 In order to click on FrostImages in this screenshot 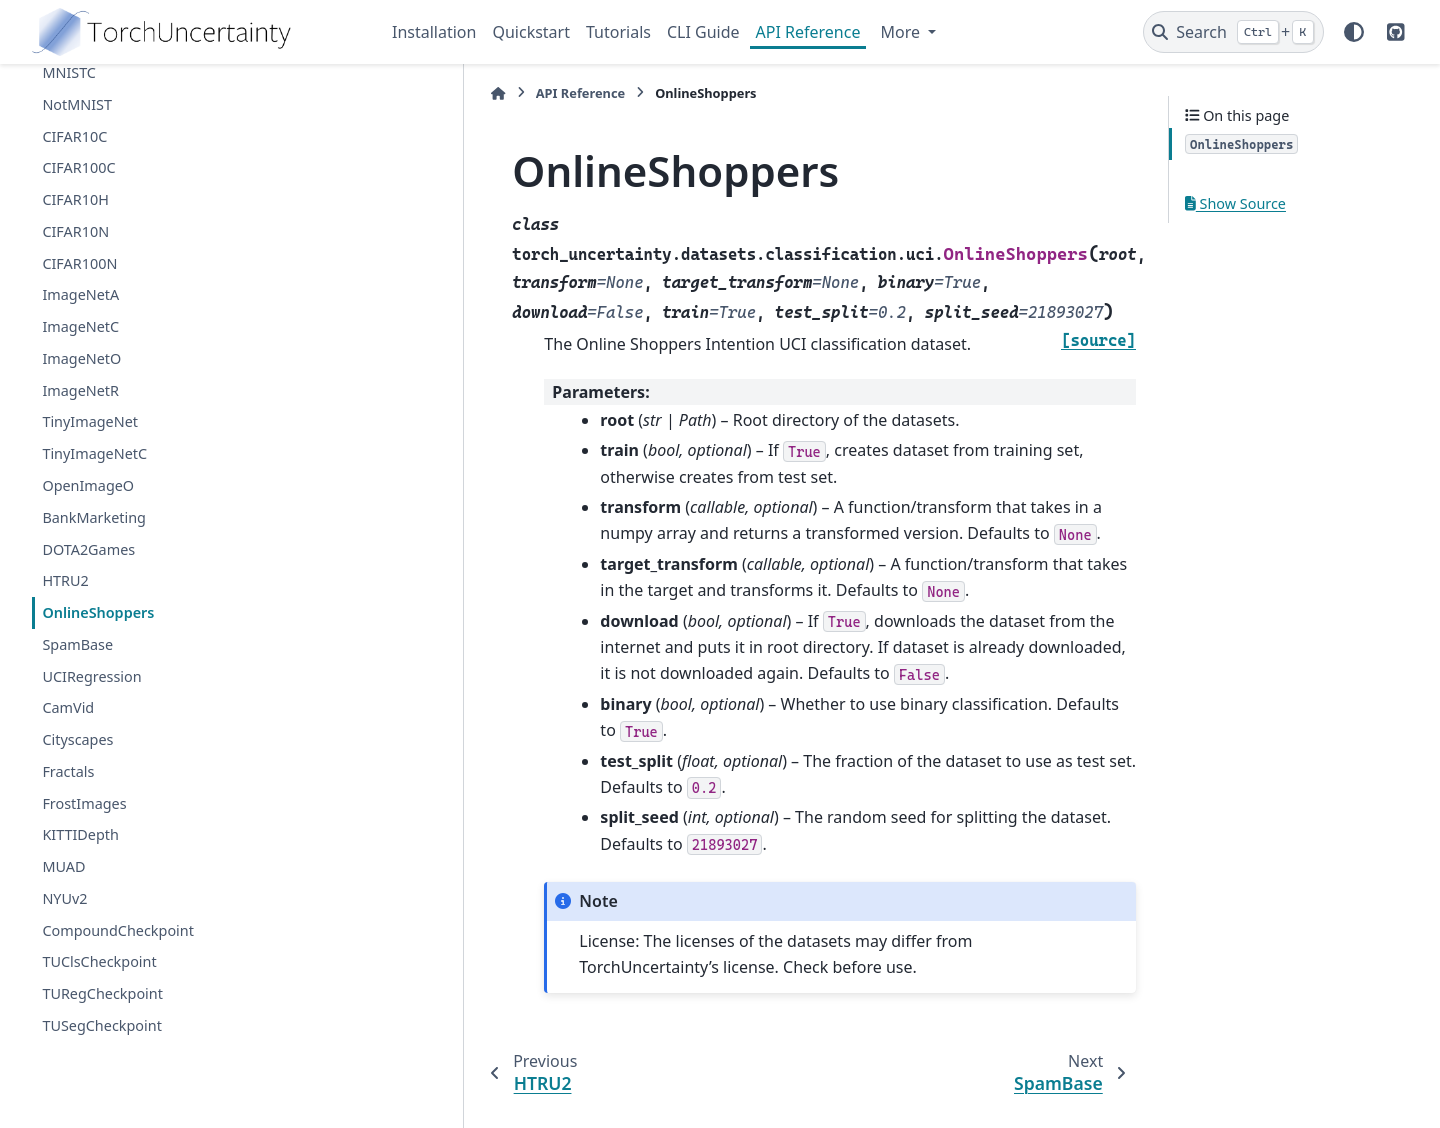, I will do `click(84, 803)`.